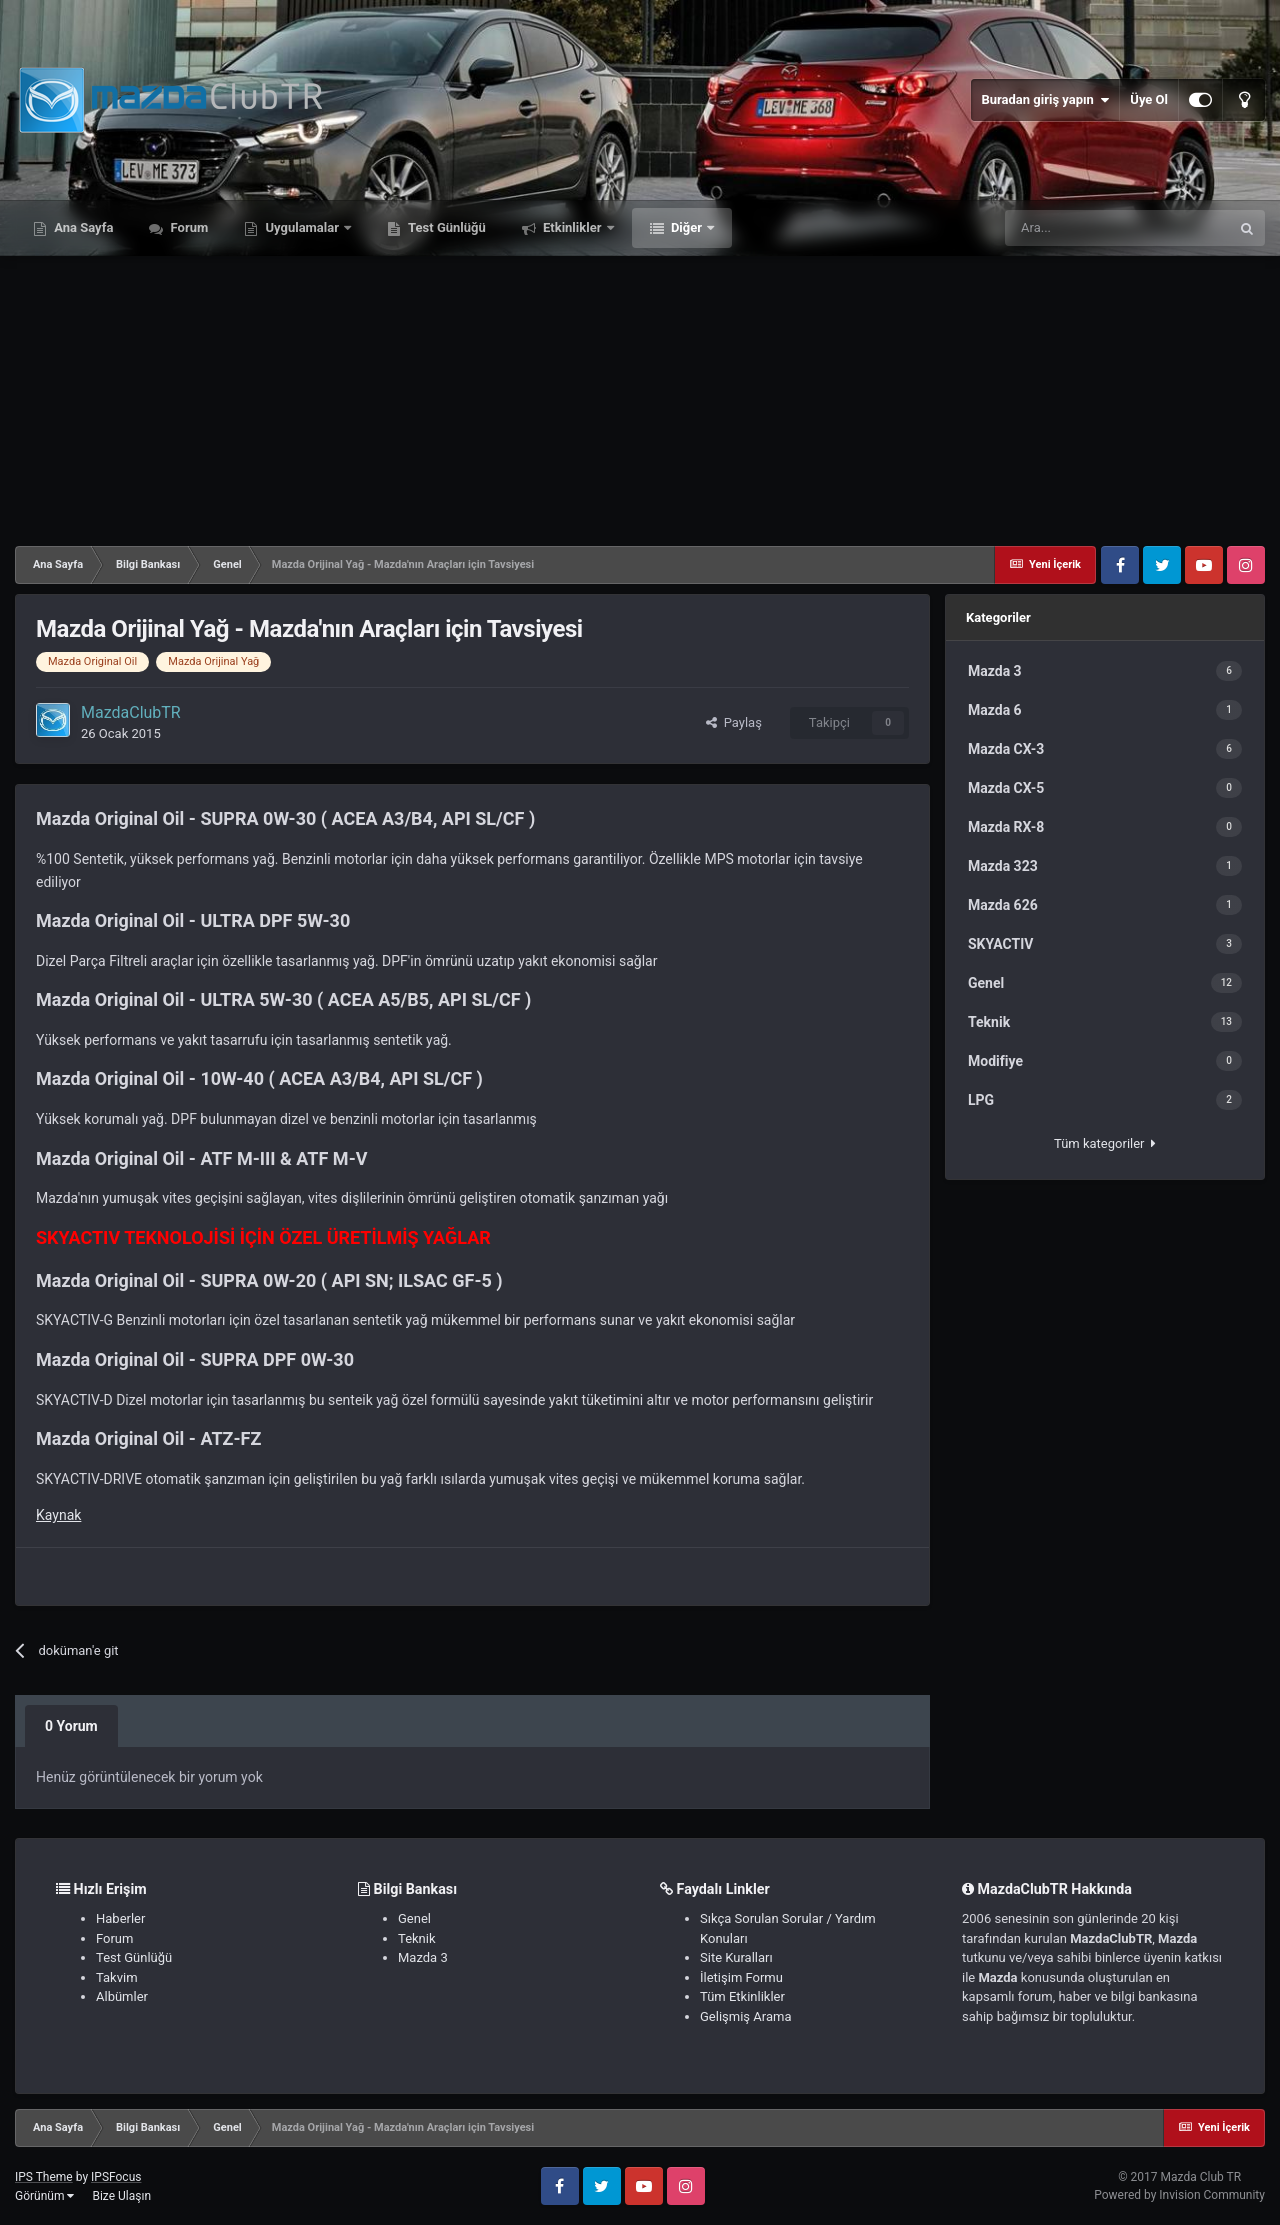  I want to click on Forum, so click(187, 227).